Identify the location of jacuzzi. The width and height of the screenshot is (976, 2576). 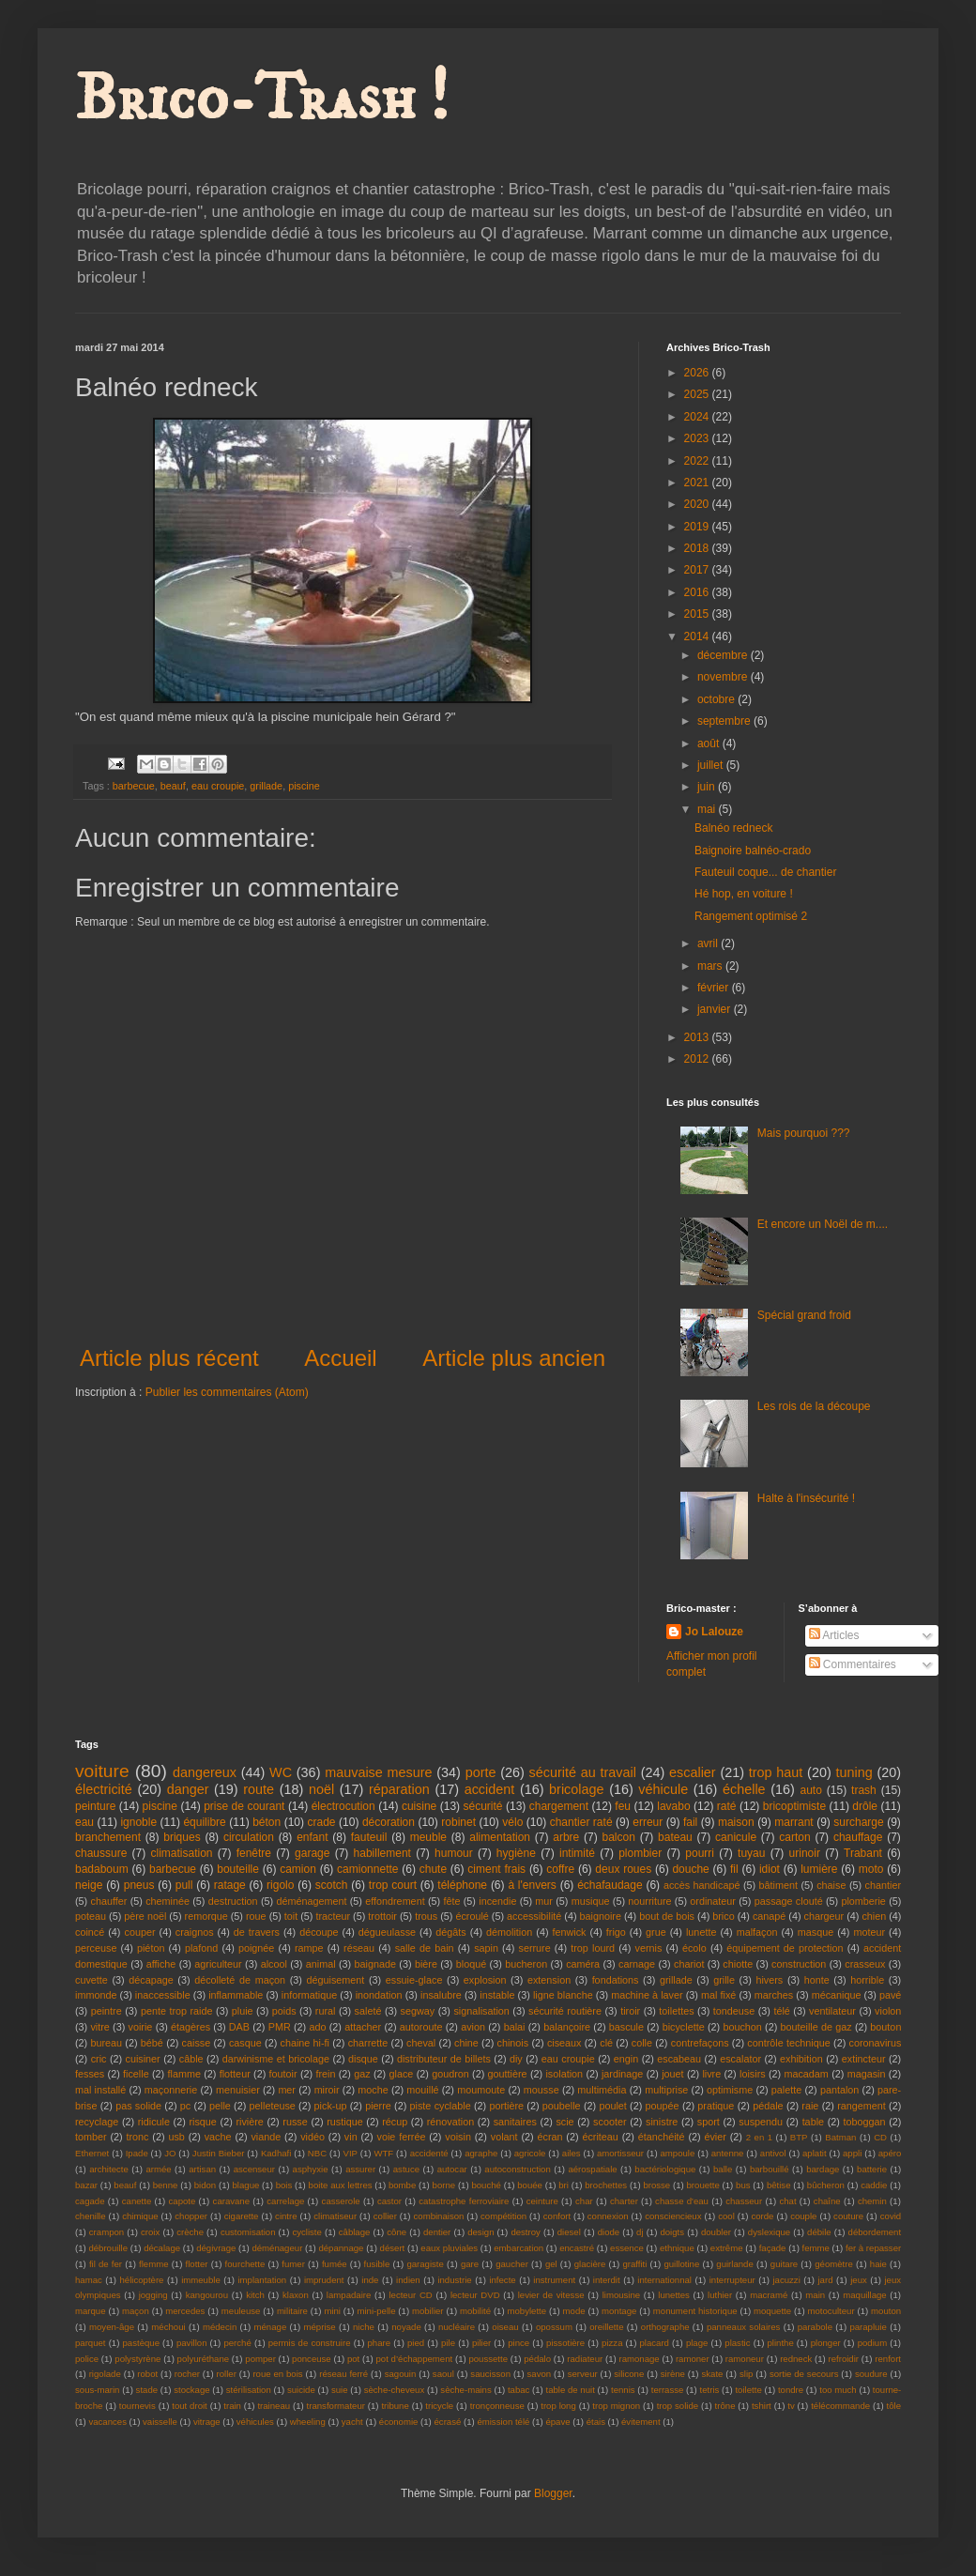
(786, 2280).